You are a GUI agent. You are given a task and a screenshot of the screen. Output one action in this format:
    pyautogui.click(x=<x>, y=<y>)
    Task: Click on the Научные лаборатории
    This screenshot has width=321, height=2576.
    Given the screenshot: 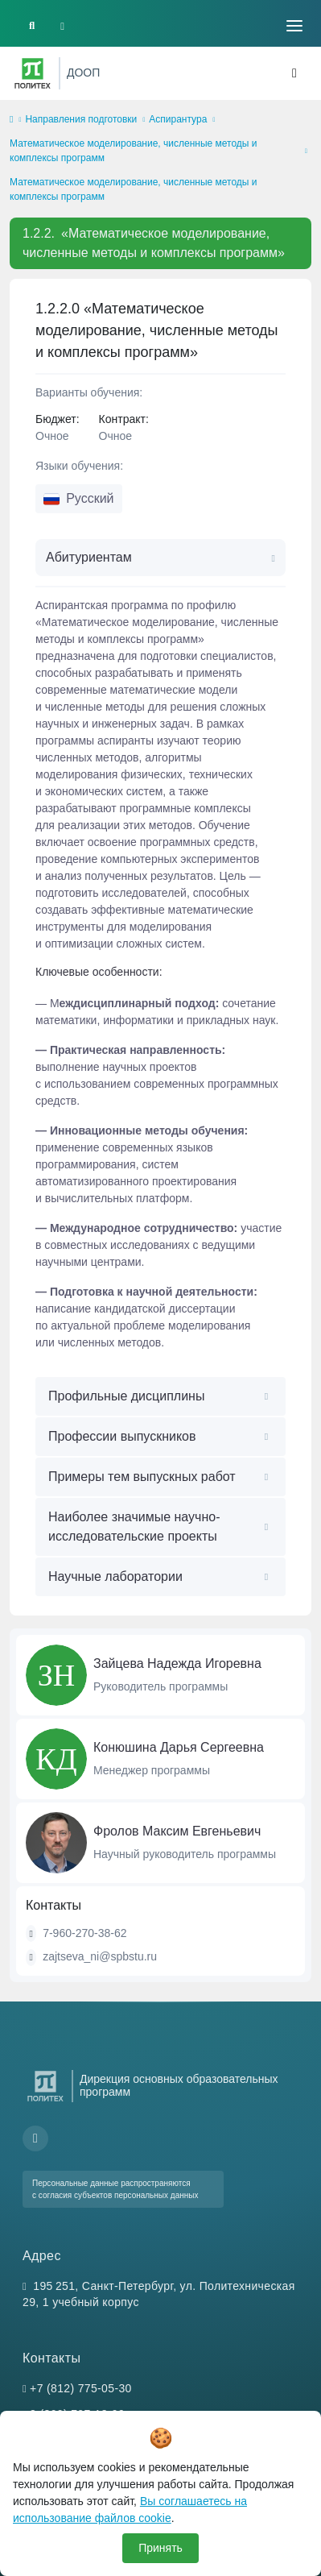 What is the action you would take?
    pyautogui.click(x=115, y=1576)
    